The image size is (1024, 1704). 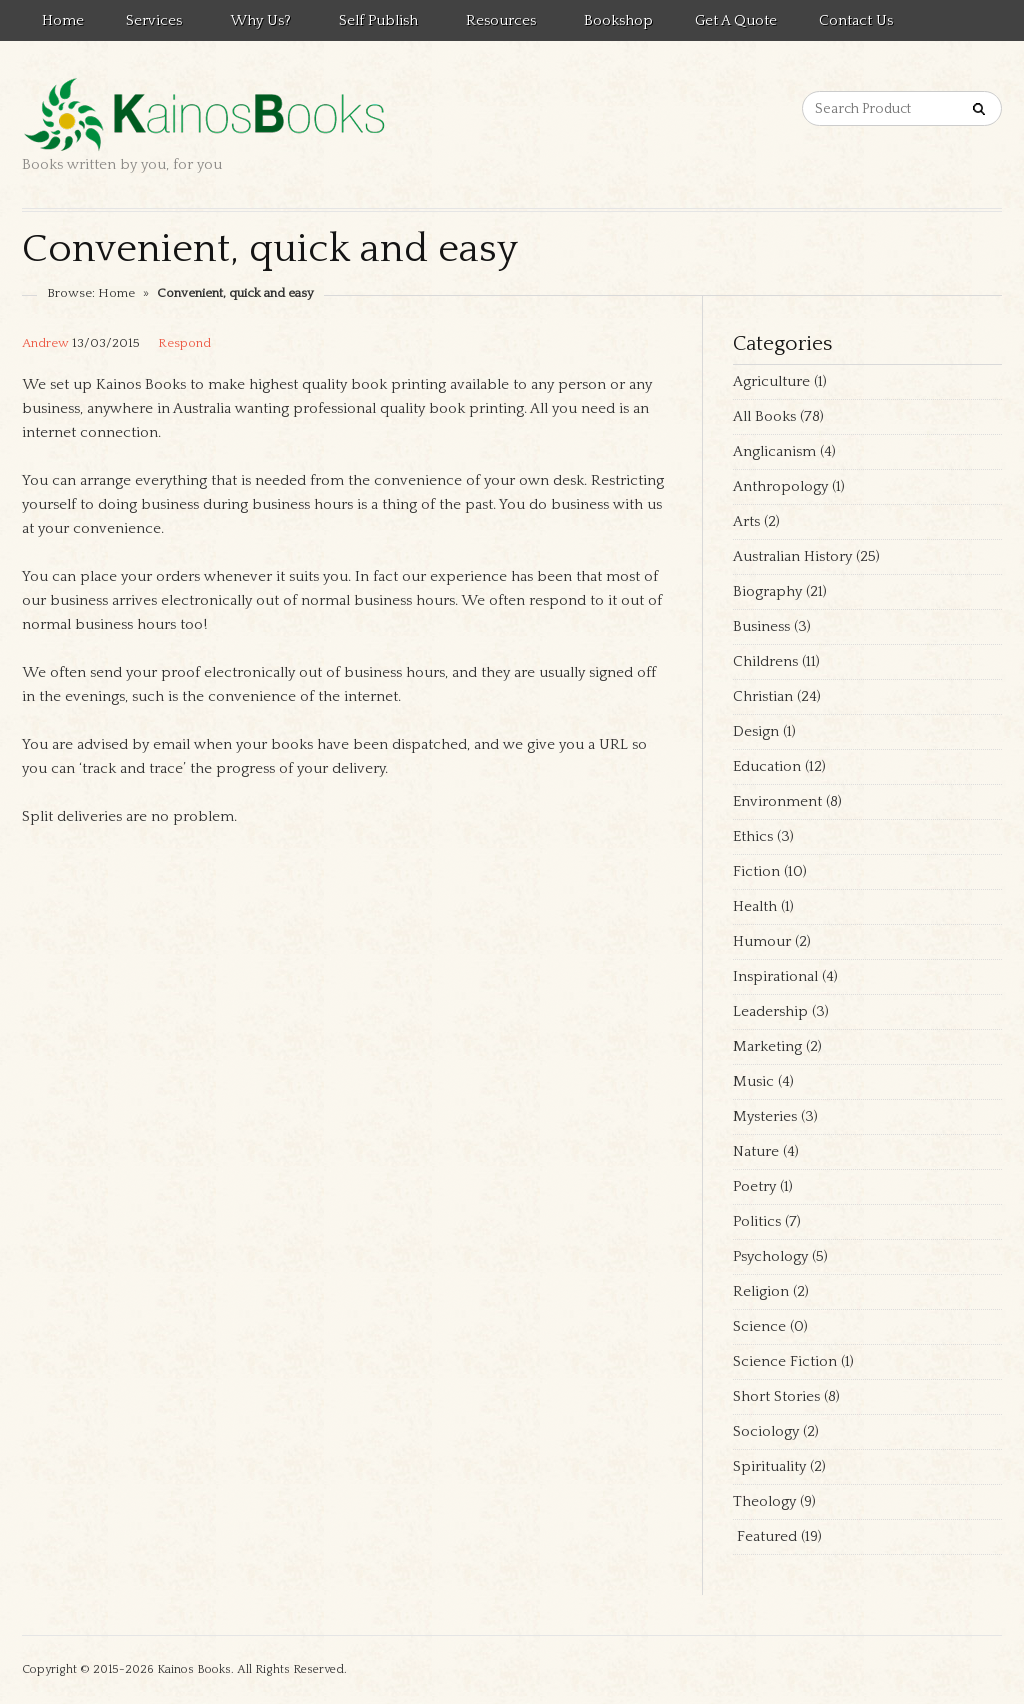 What do you see at coordinates (761, 626) in the screenshot?
I see `Business` at bounding box center [761, 626].